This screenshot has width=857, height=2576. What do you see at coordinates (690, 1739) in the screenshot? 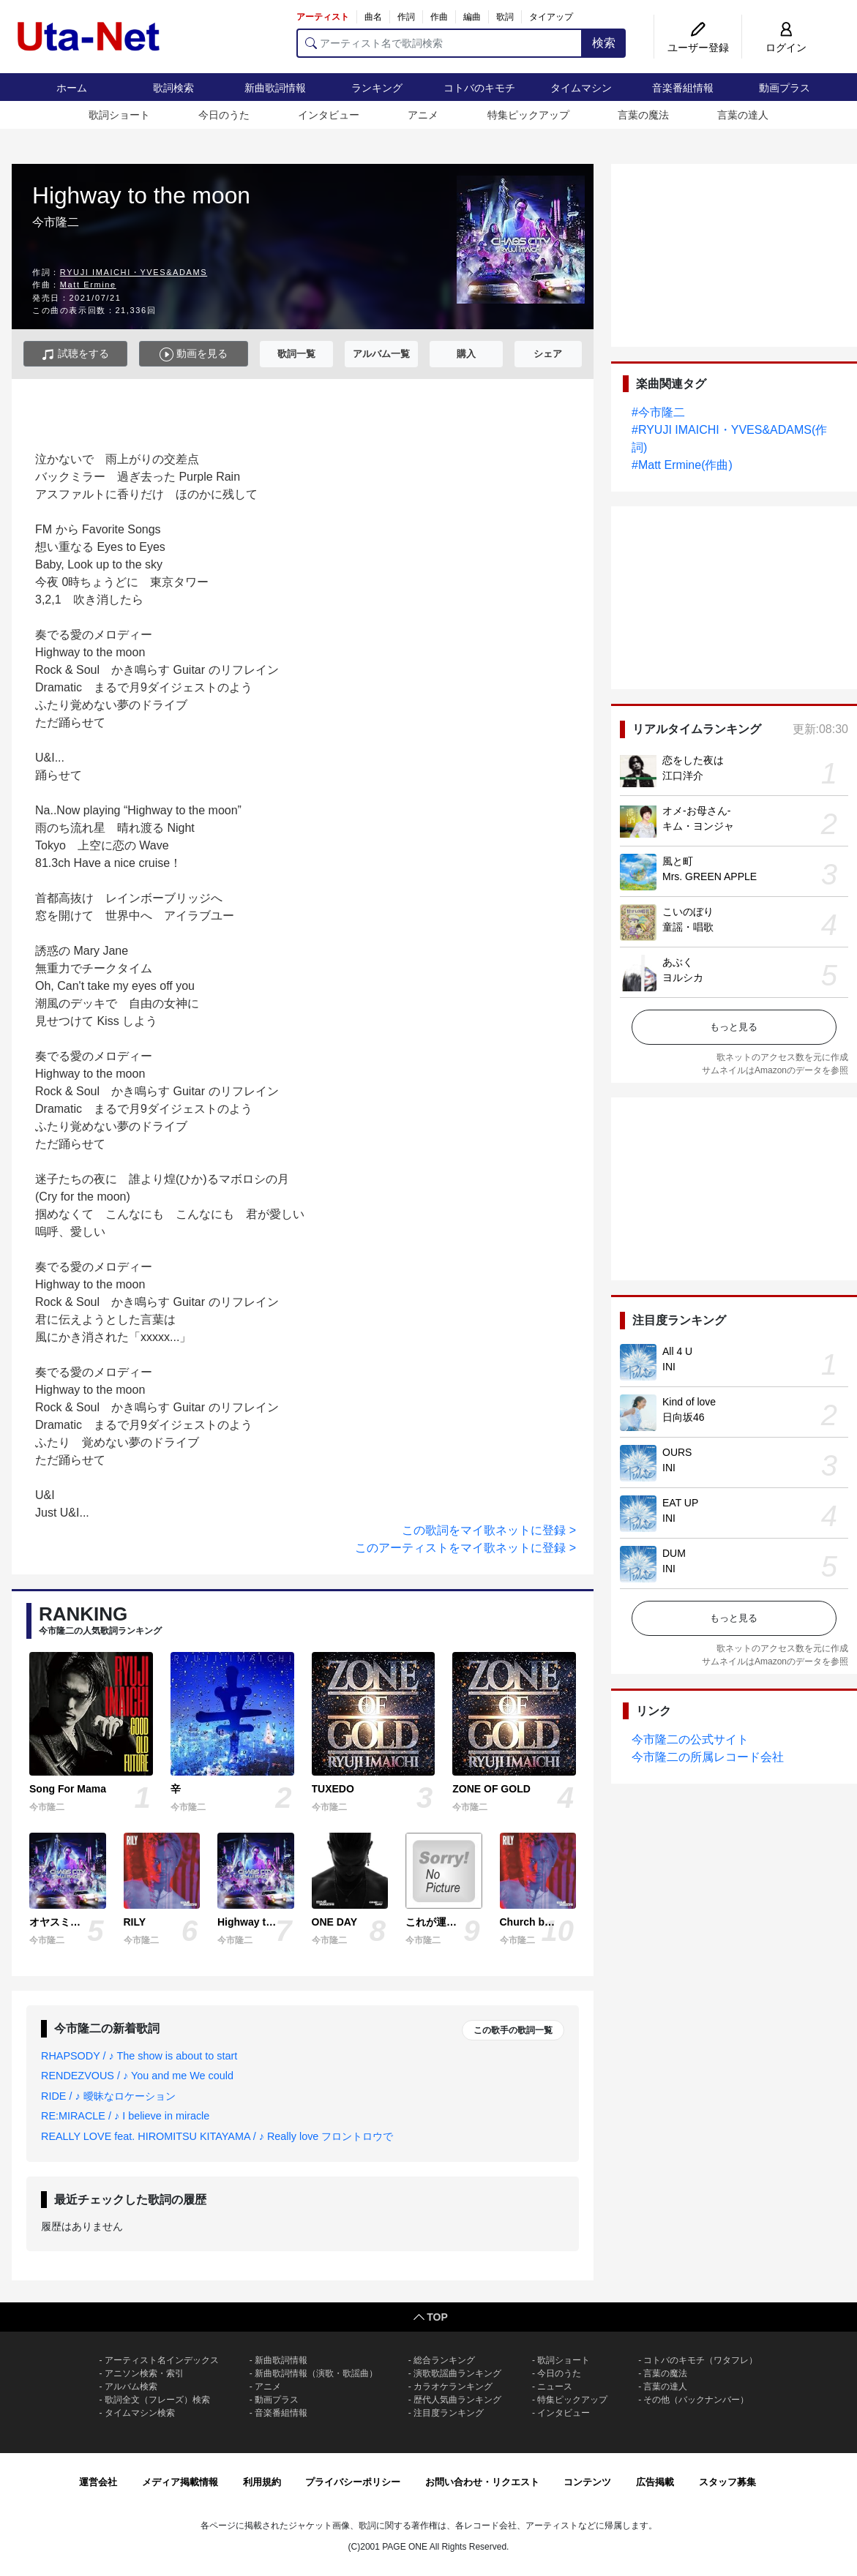
I see `今市隆二の公式サイト` at bounding box center [690, 1739].